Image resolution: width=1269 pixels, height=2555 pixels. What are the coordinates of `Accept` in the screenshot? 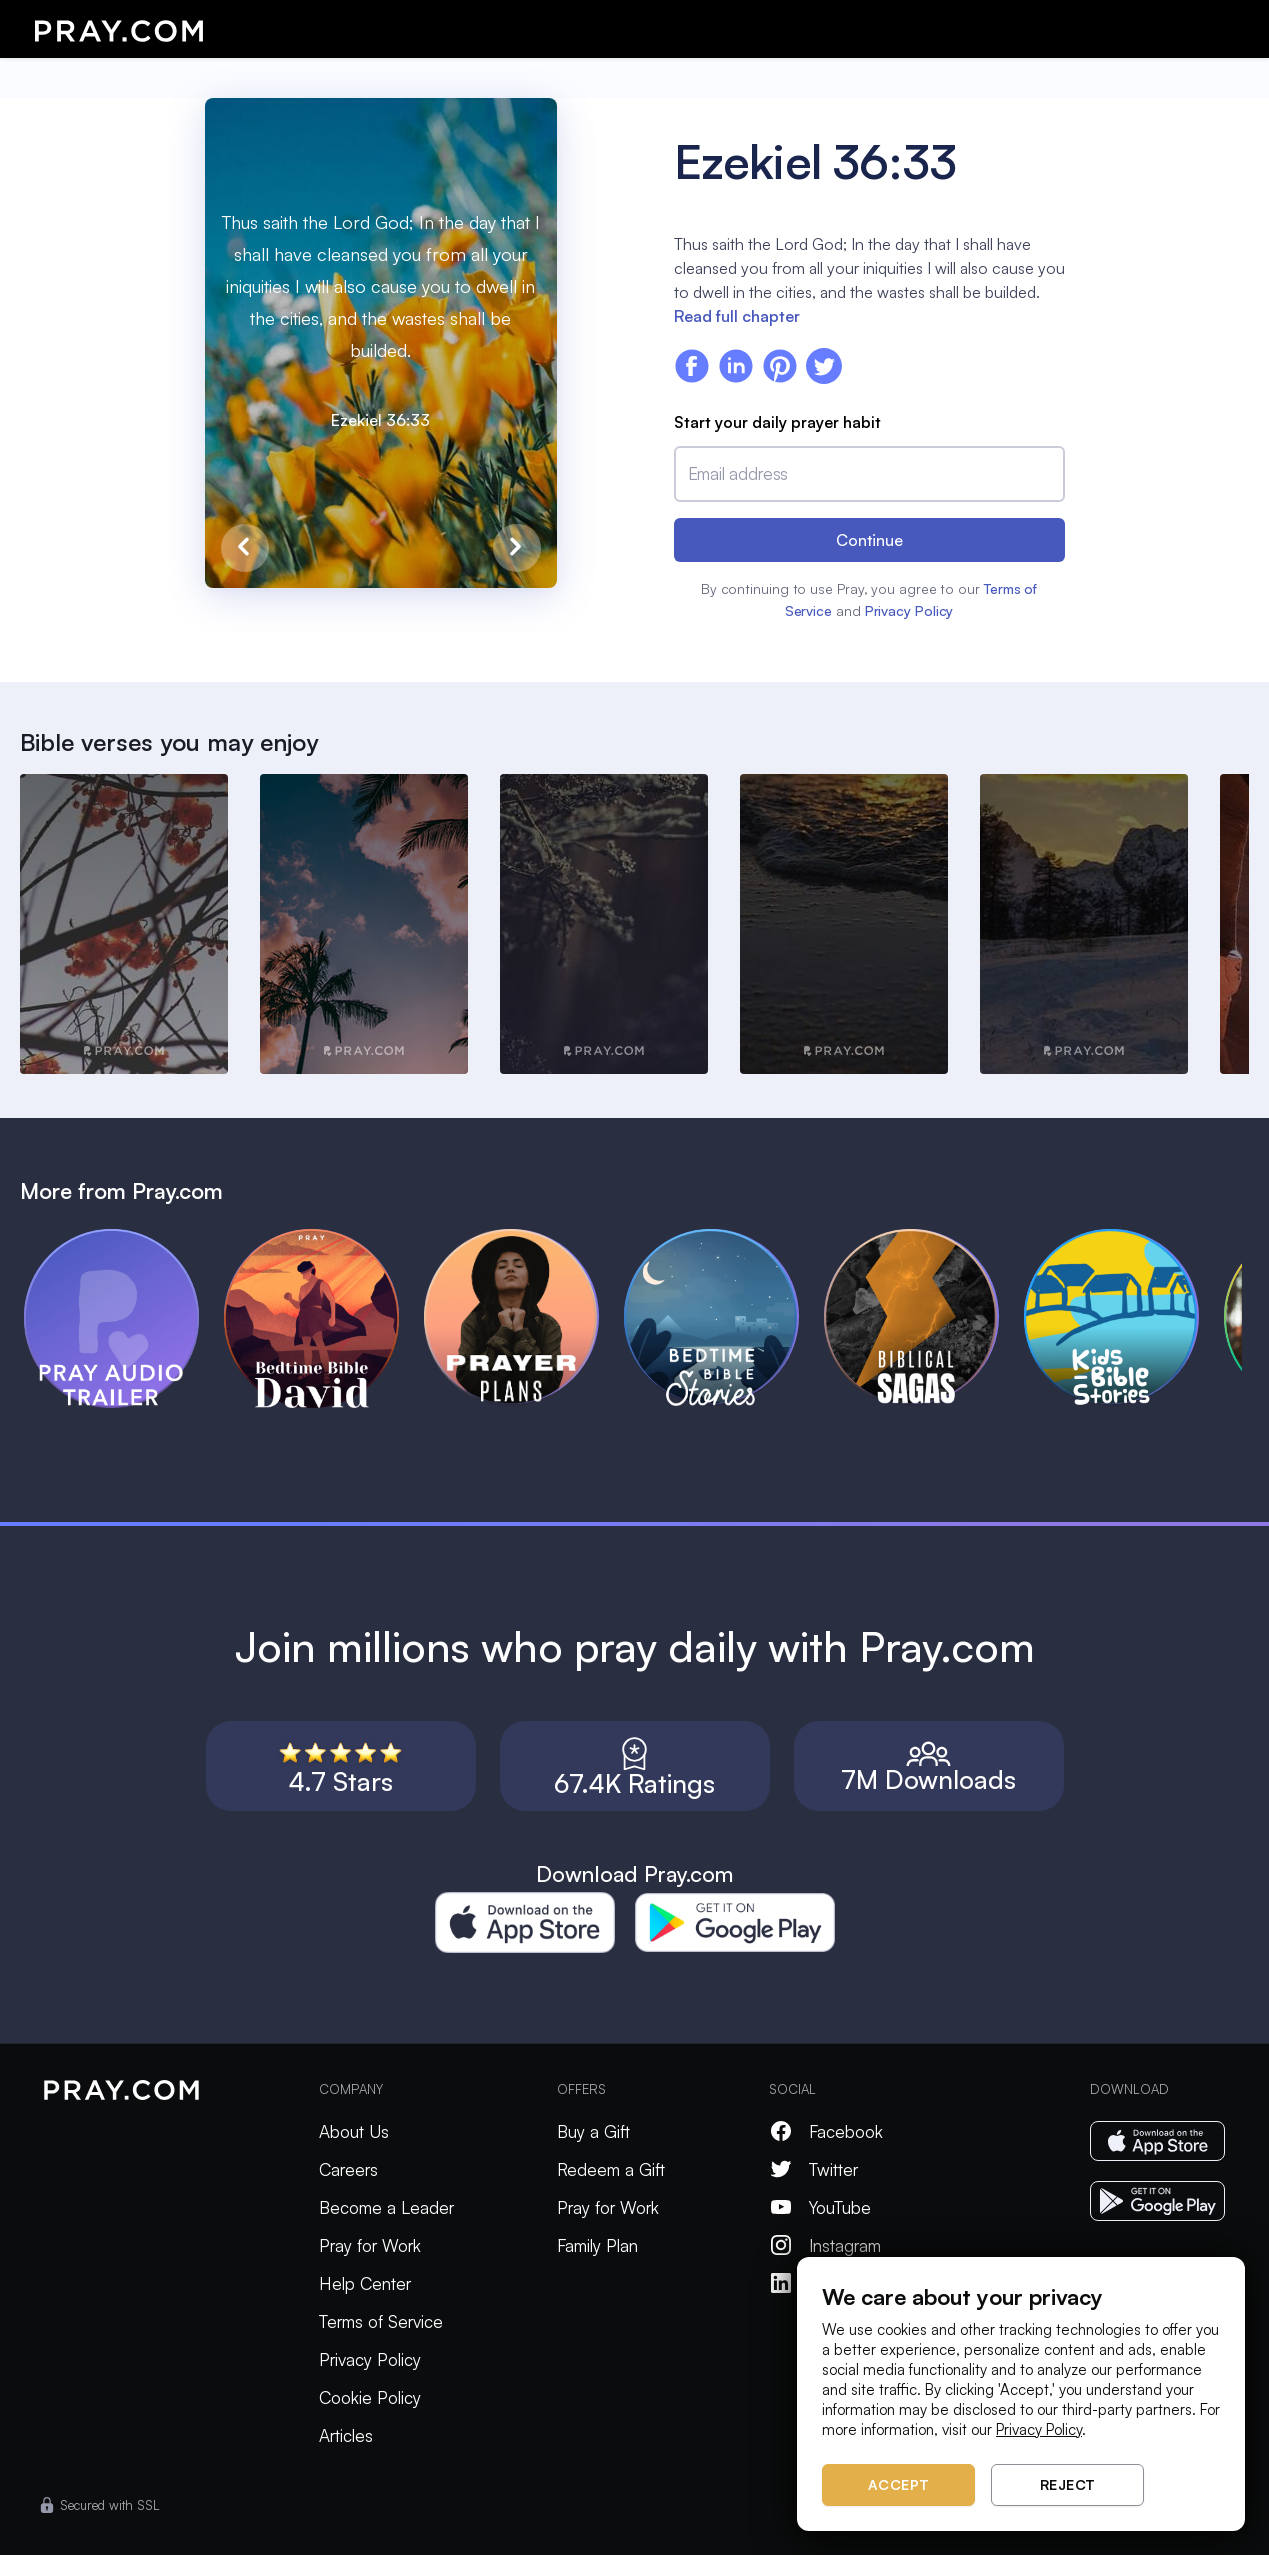 It's located at (899, 2484).